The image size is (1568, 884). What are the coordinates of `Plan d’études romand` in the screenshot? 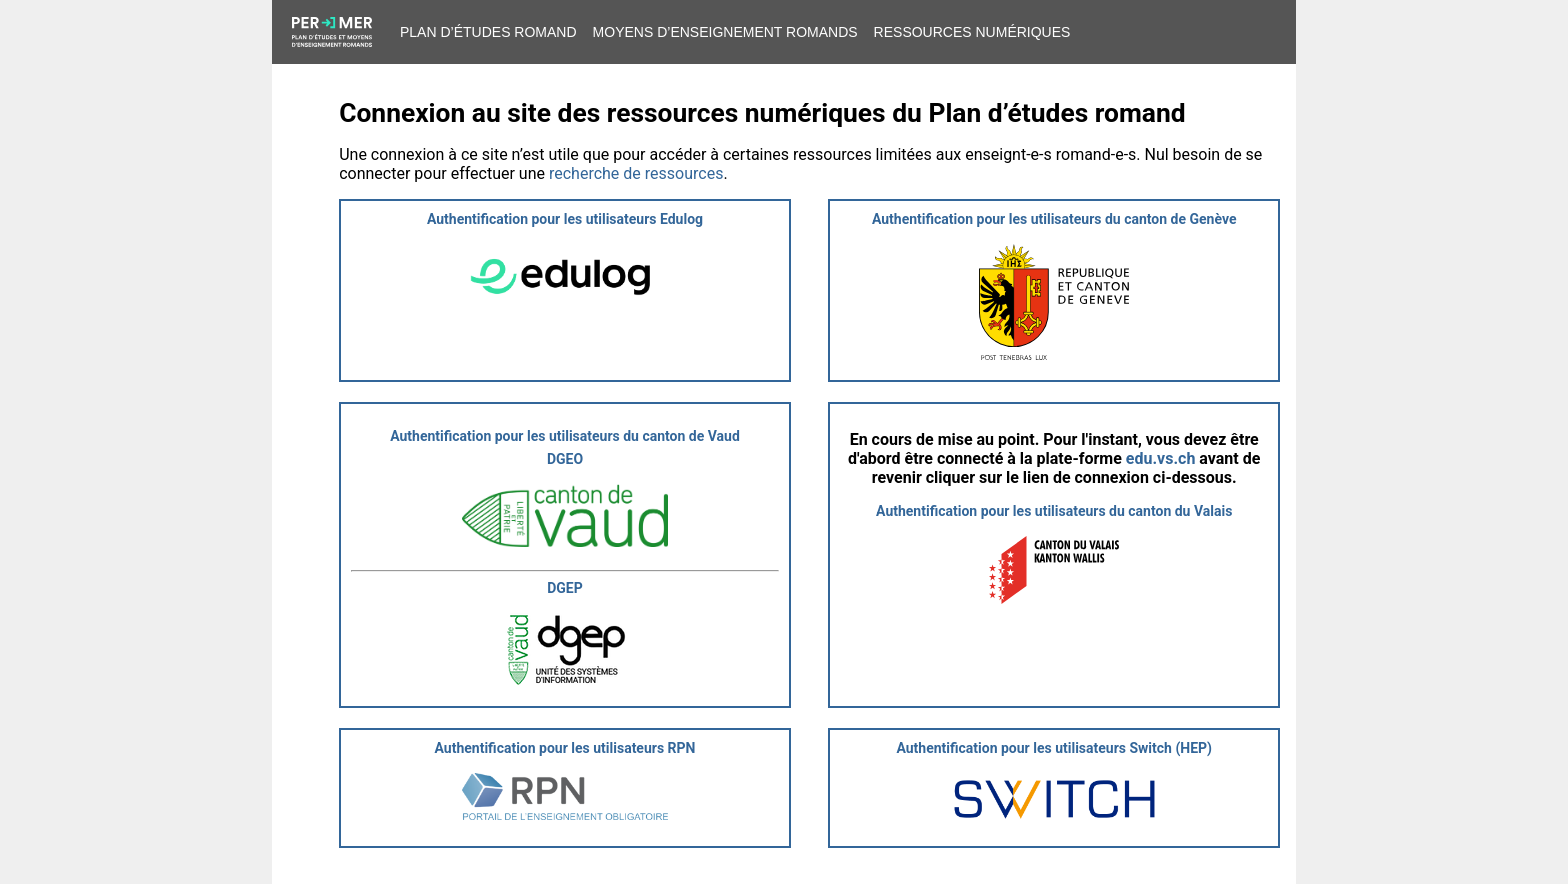 It's located at (488, 32).